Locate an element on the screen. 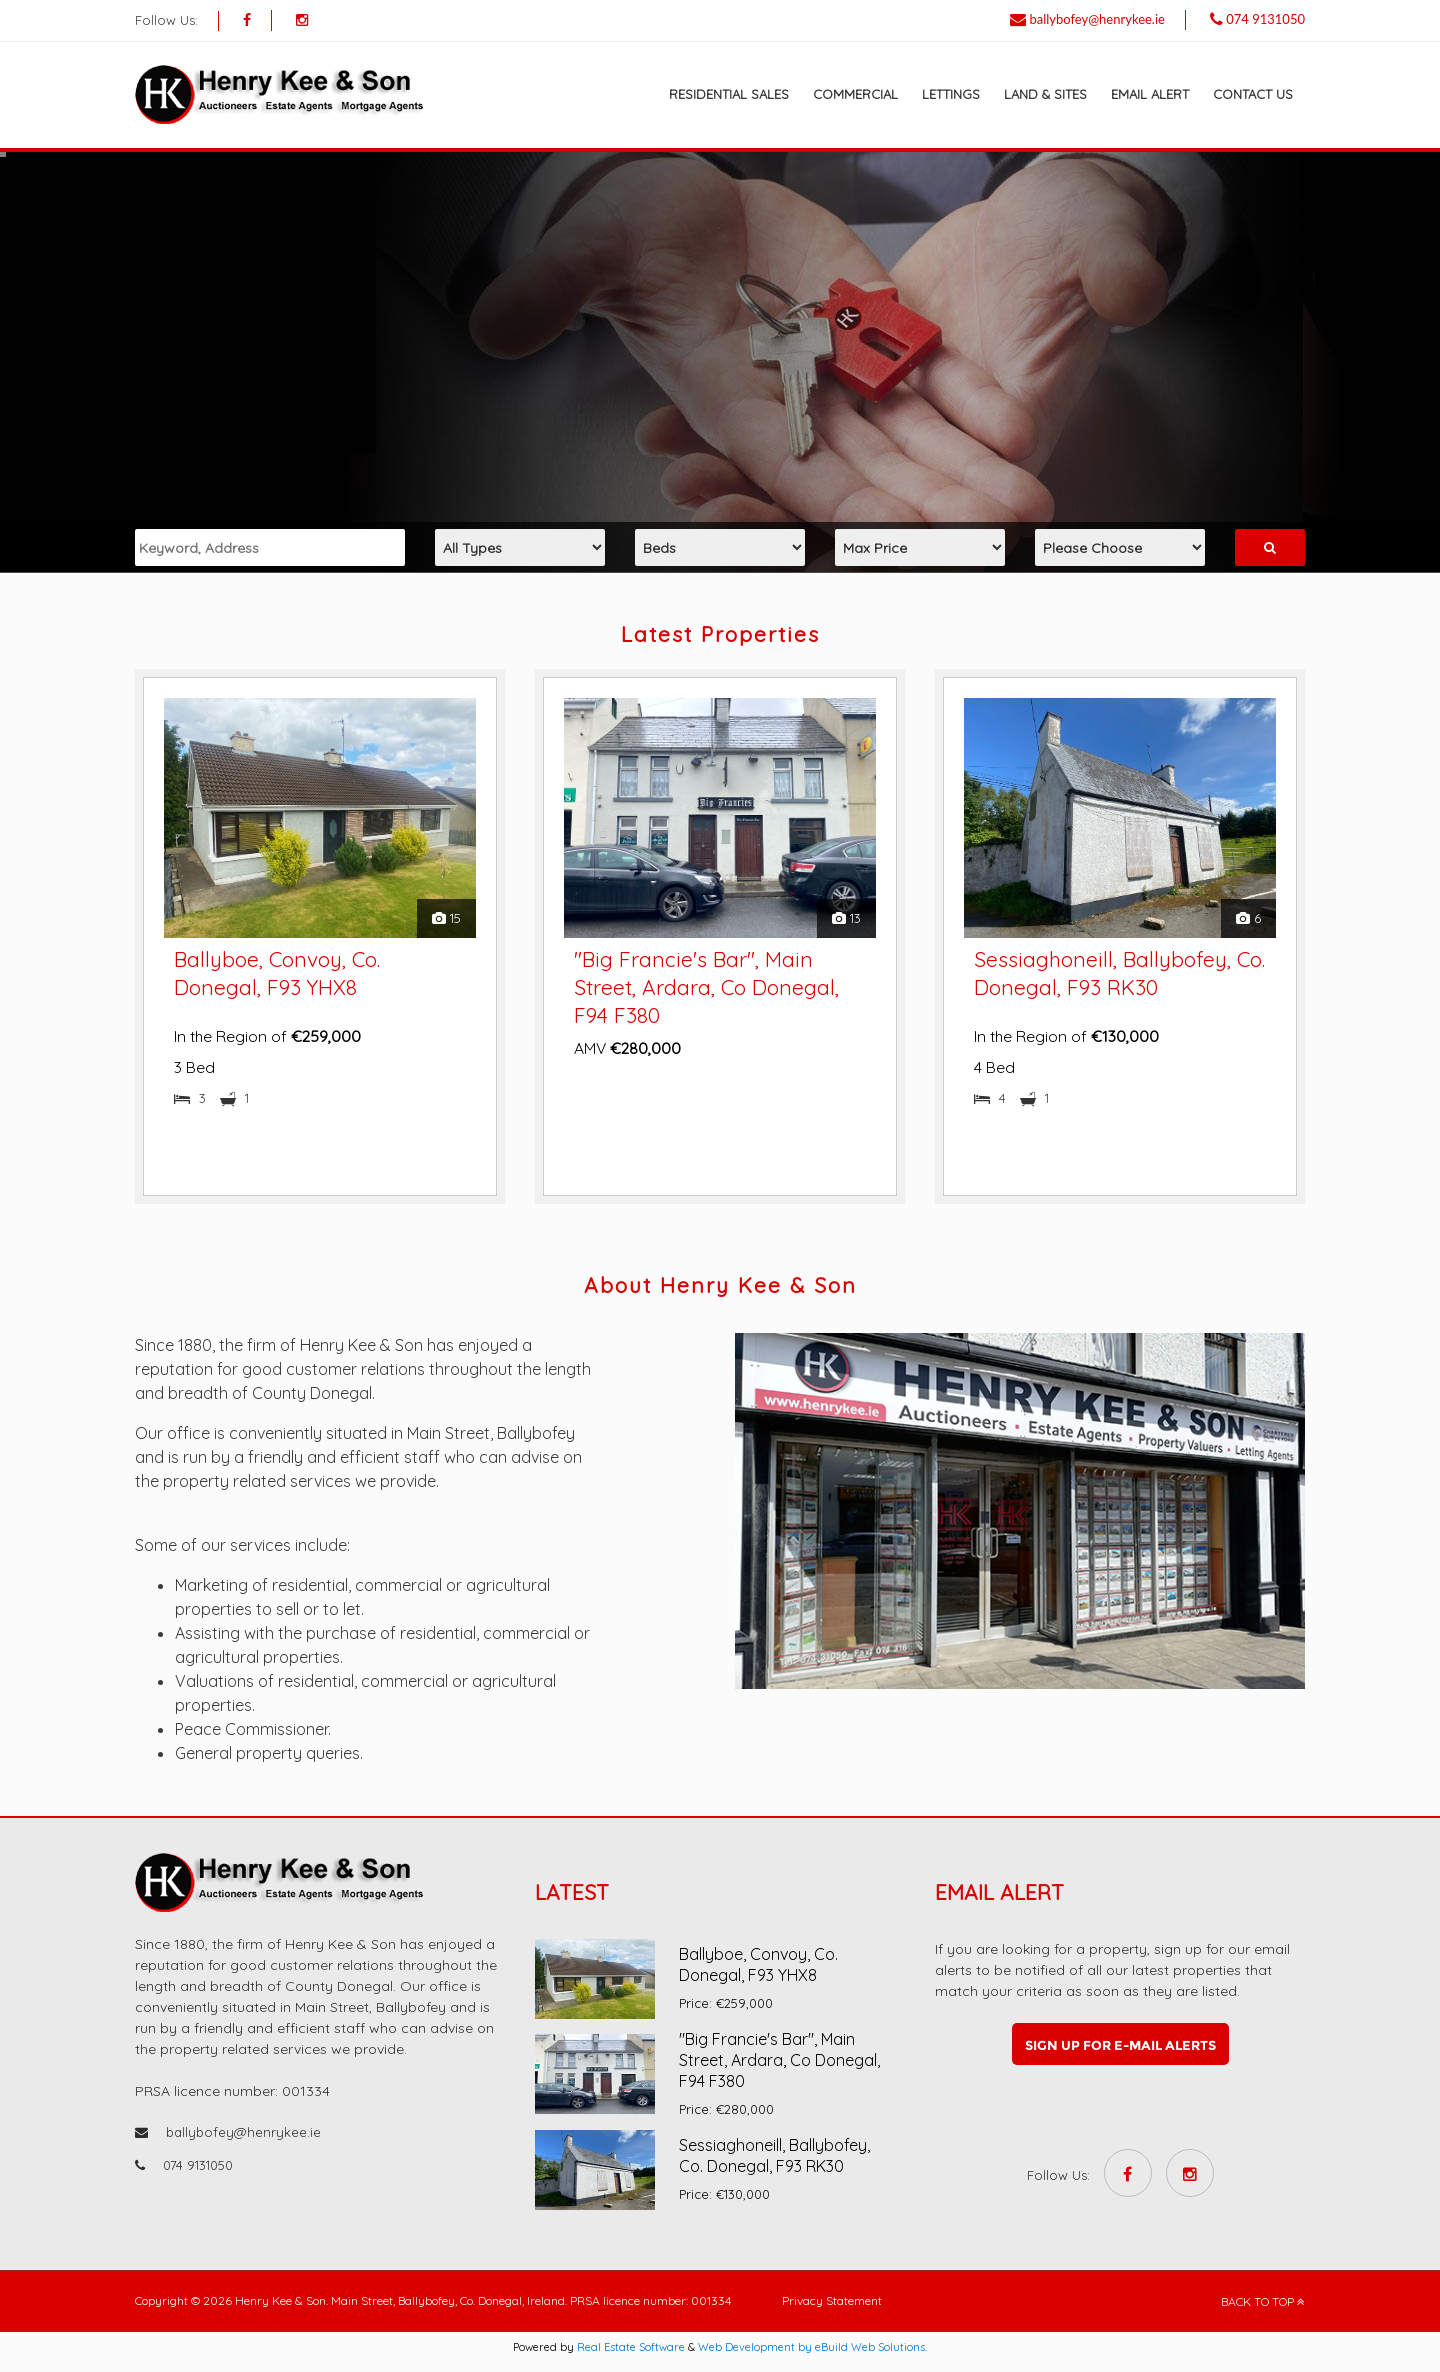 Image resolution: width=1440 pixels, height=2372 pixels. Lettings is located at coordinates (951, 94).